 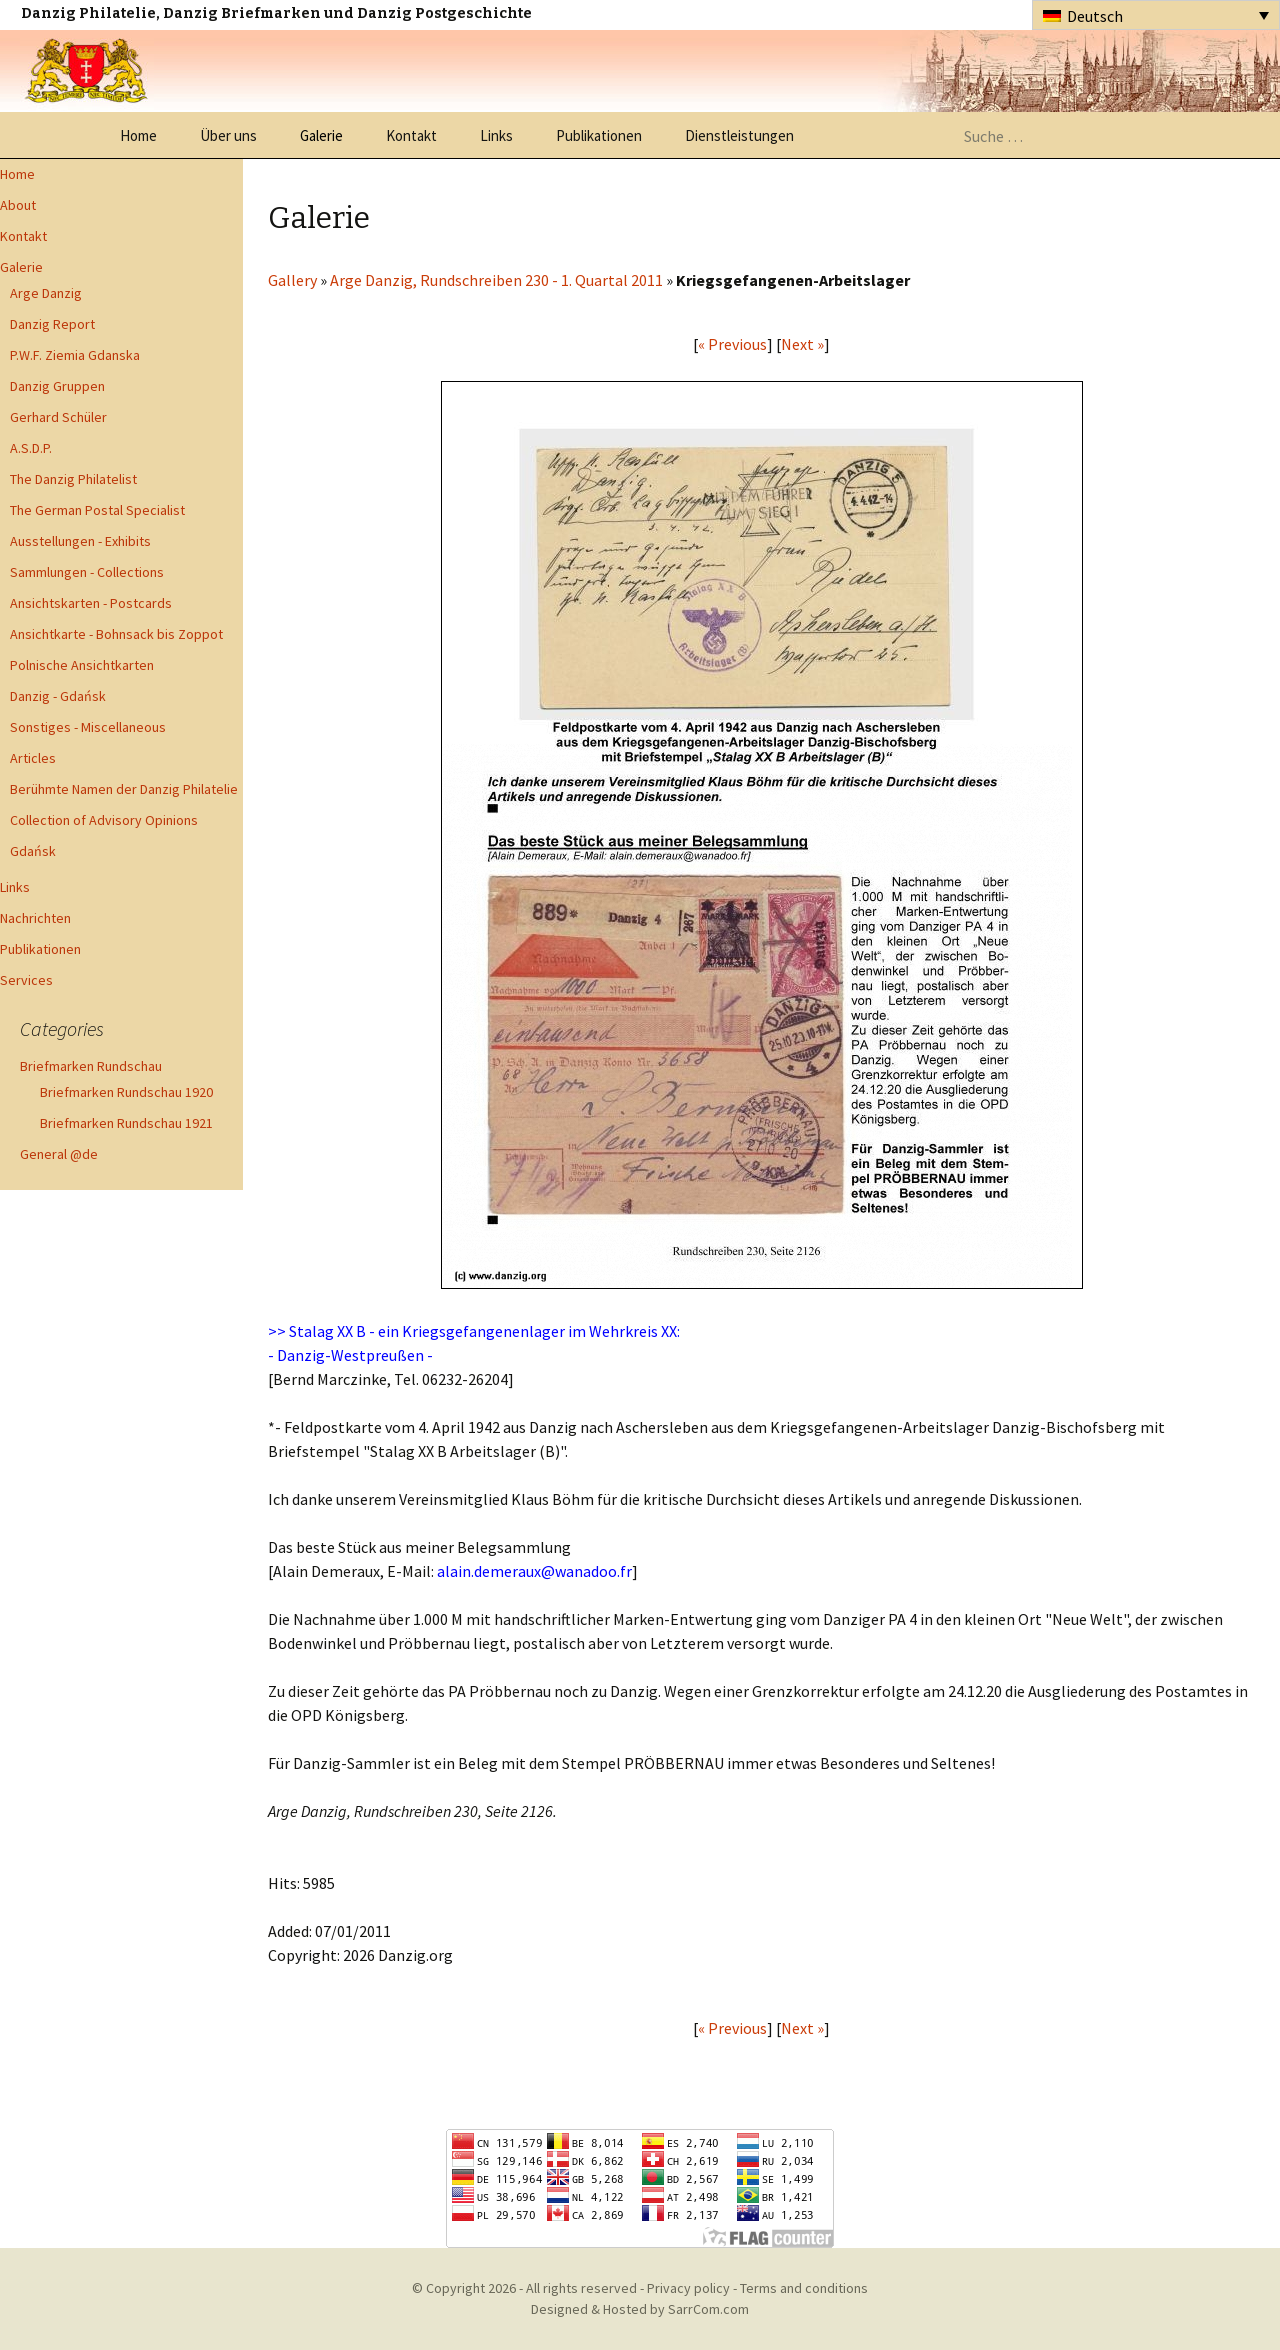 I want to click on Sammlungen - Collections, so click(x=87, y=572).